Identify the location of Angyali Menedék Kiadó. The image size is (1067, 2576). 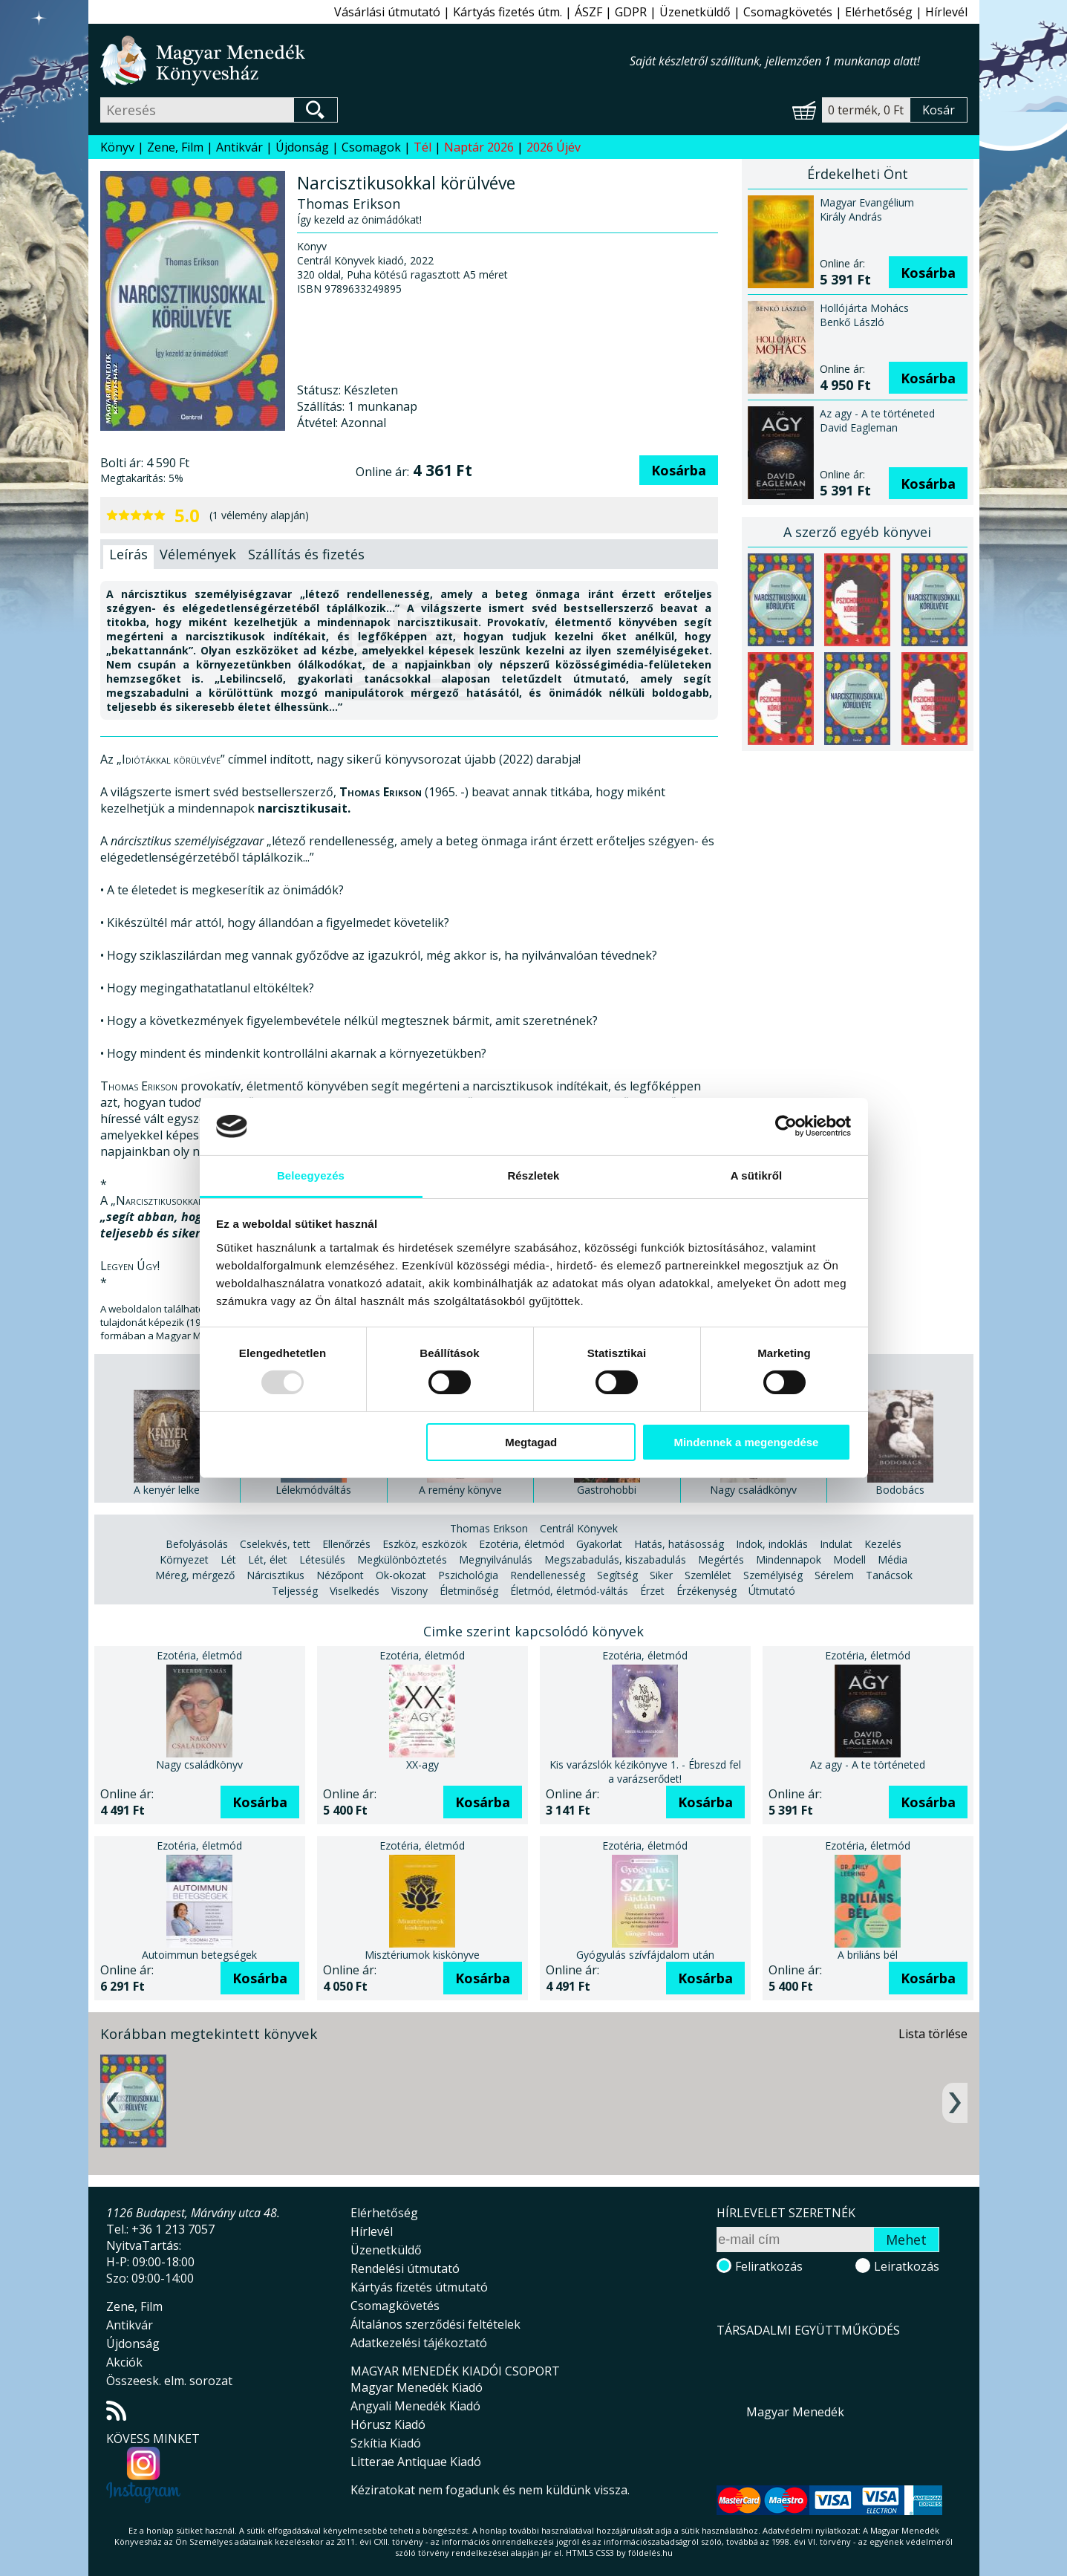
(415, 2406).